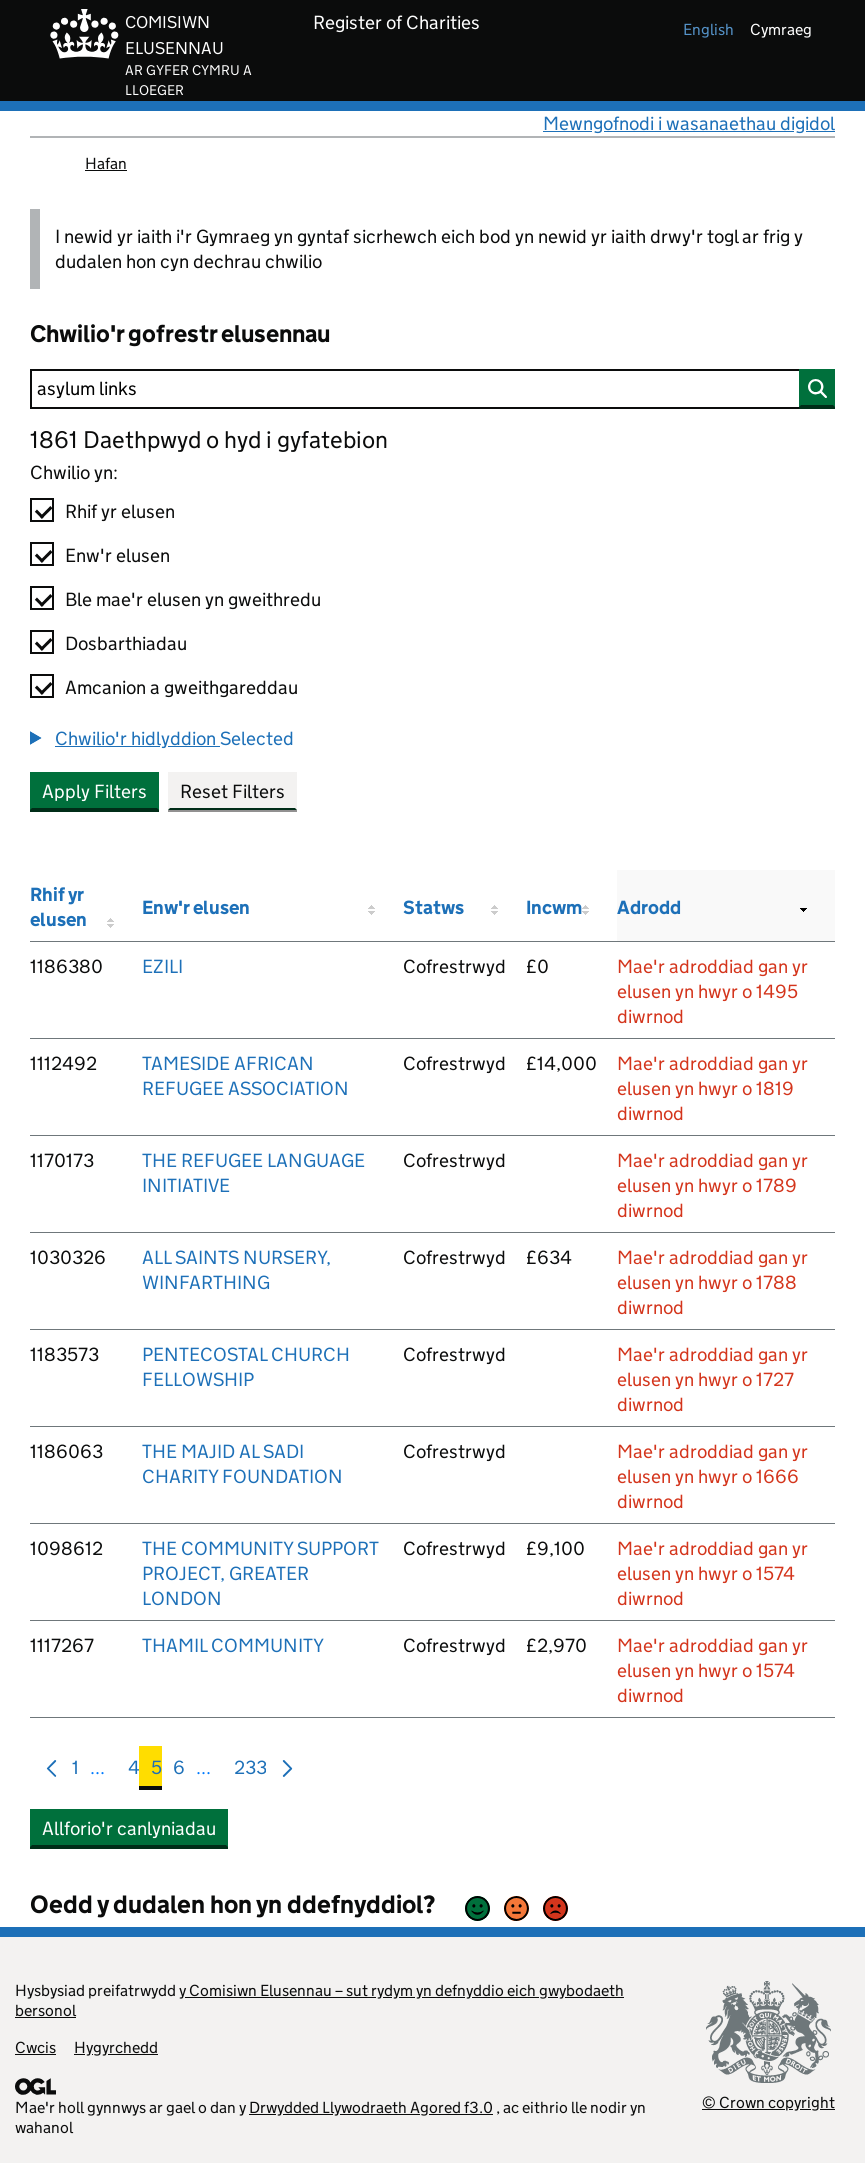 Image resolution: width=865 pixels, height=2163 pixels. I want to click on Allforio'r canlyniadau, so click(129, 1828).